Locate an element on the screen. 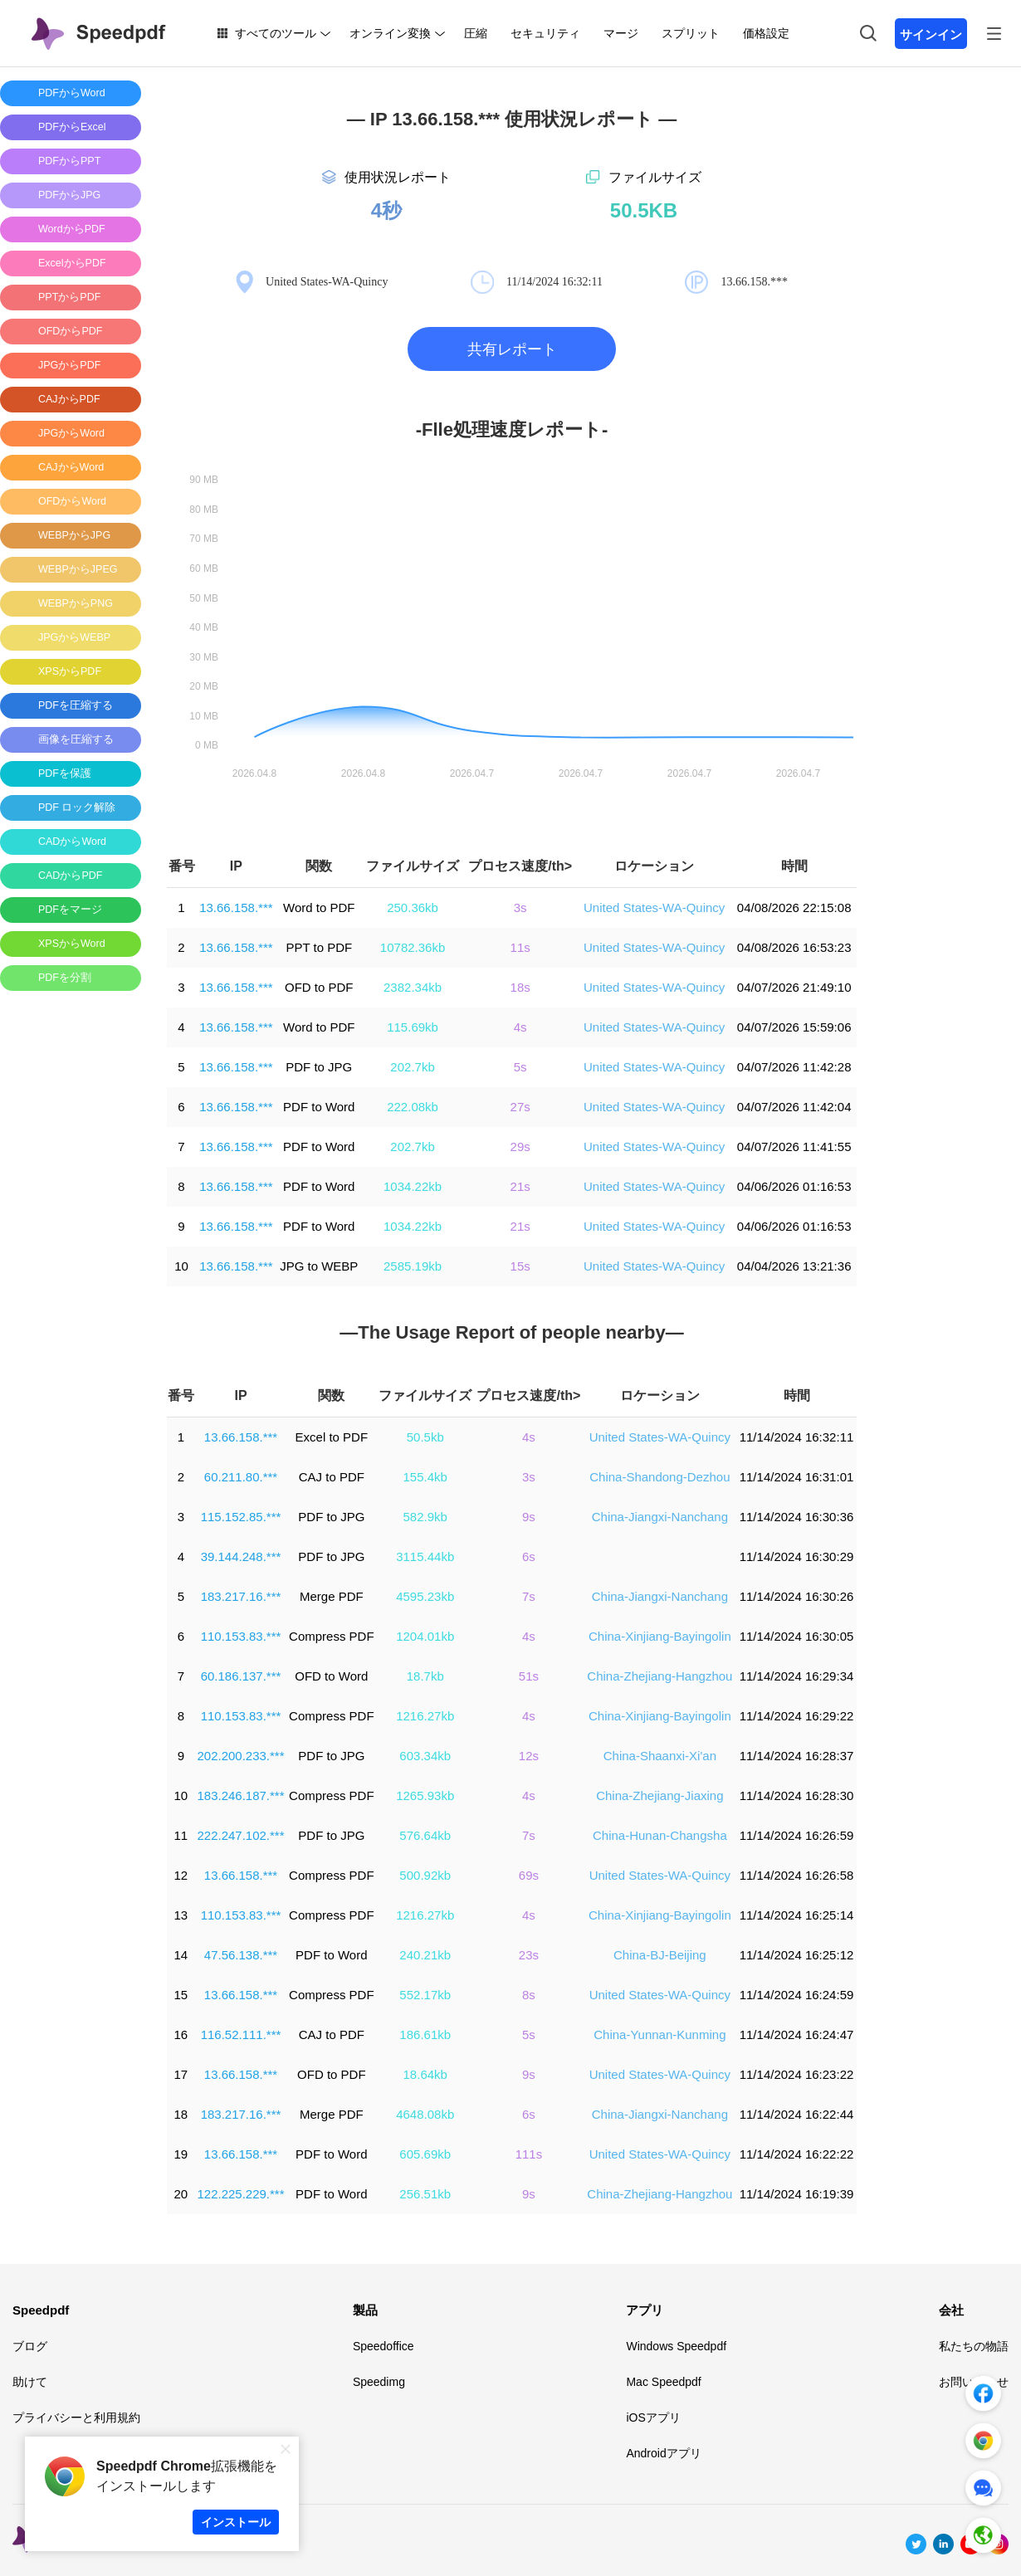 The image size is (1021, 2576). 16 is located at coordinates (181, 2034).